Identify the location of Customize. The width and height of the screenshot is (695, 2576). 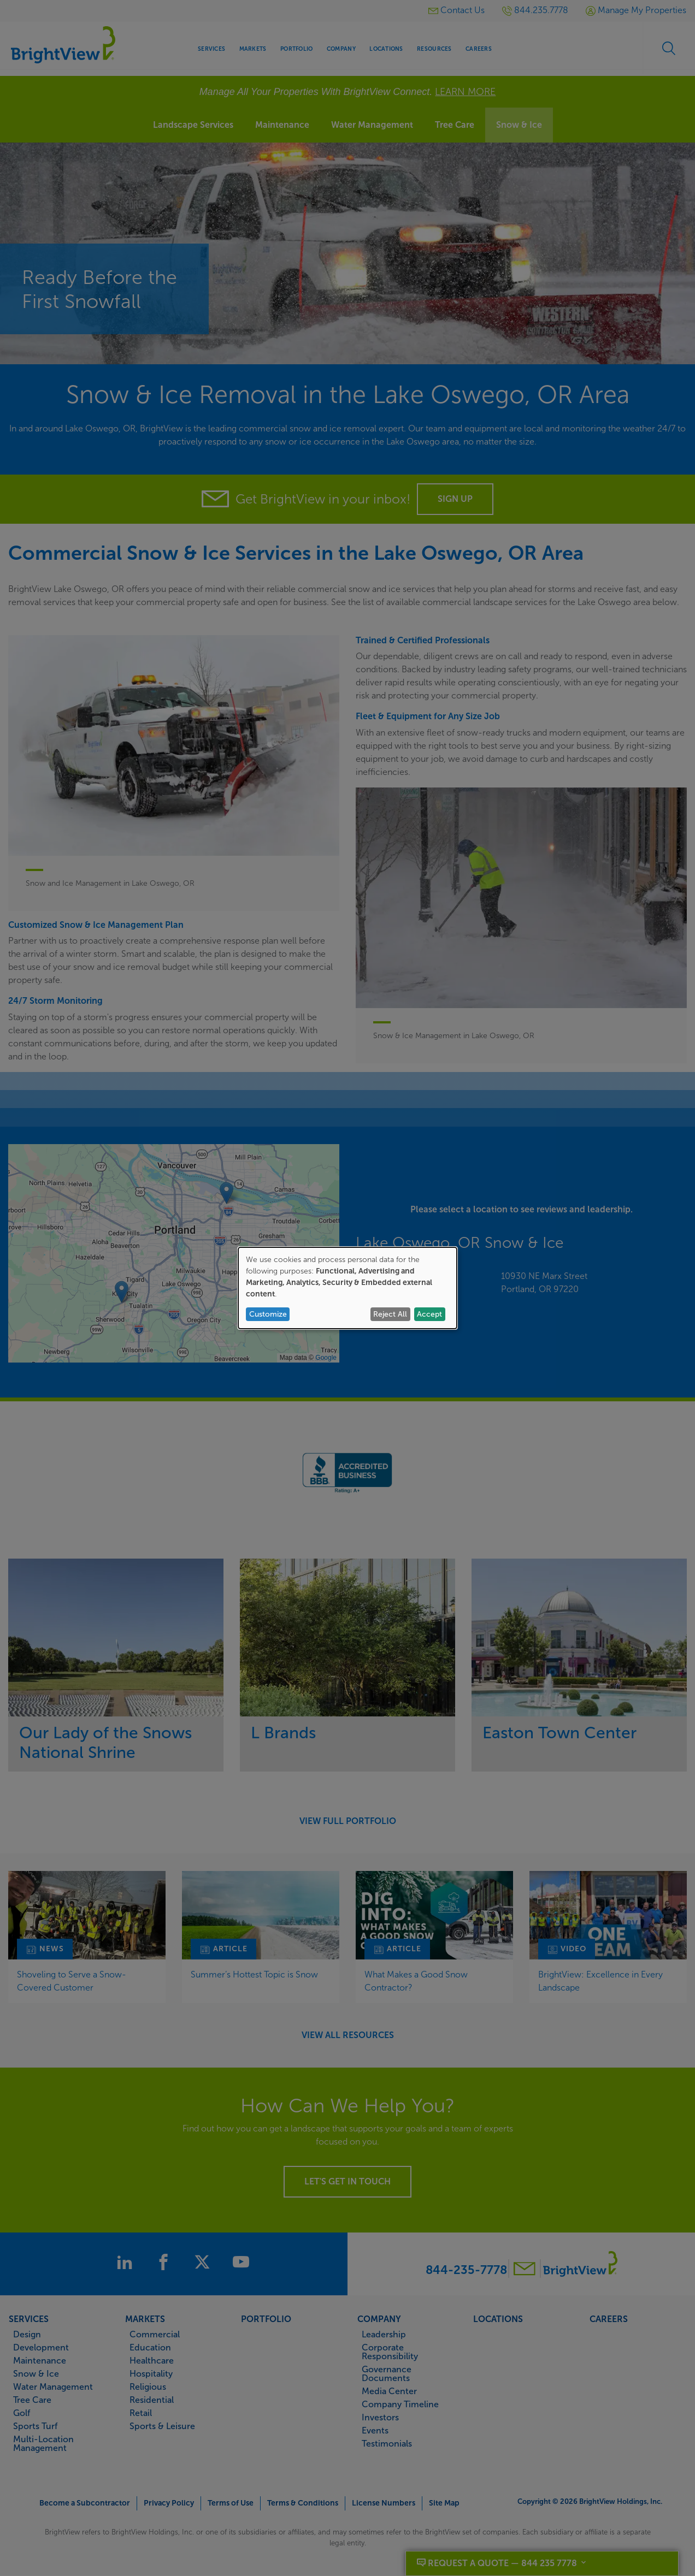
(268, 1314).